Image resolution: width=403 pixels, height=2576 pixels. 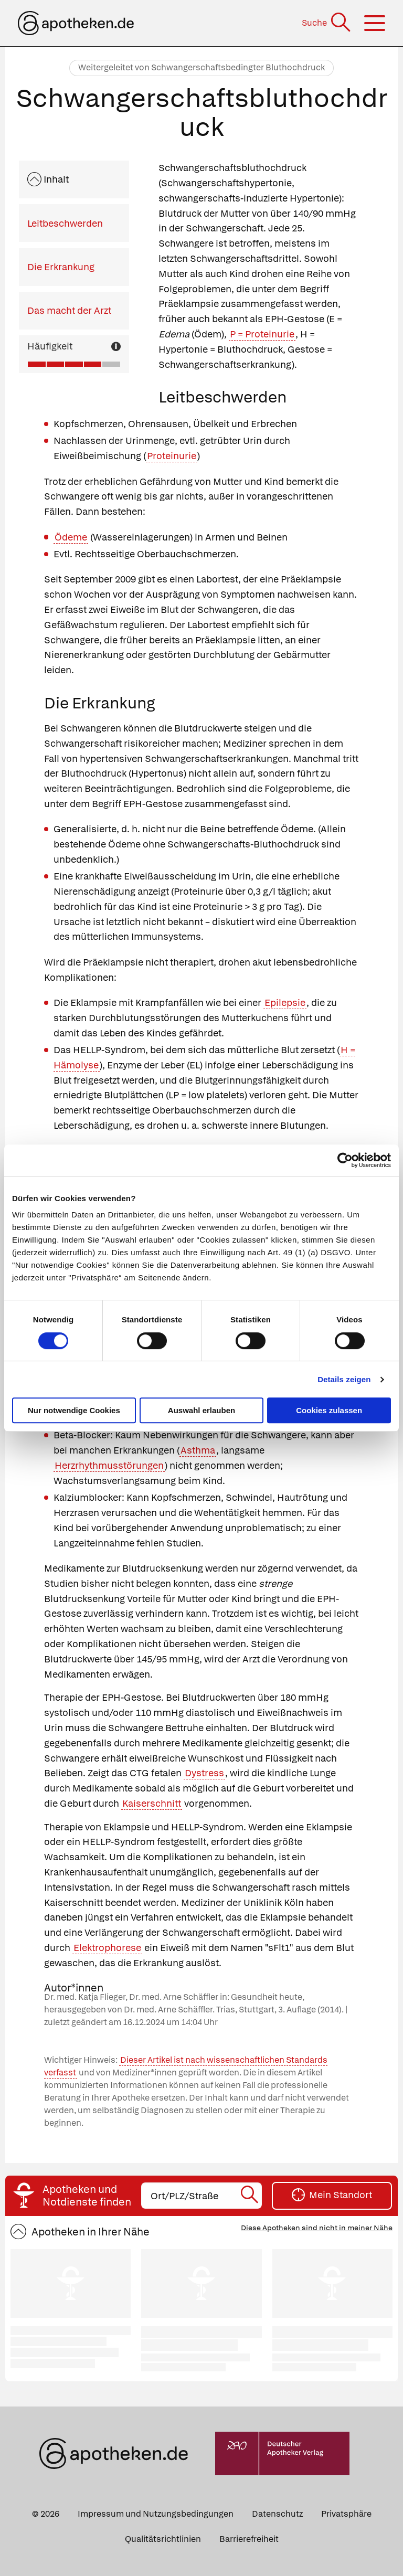 What do you see at coordinates (71, 537) in the screenshot?
I see `Ödeme` at bounding box center [71, 537].